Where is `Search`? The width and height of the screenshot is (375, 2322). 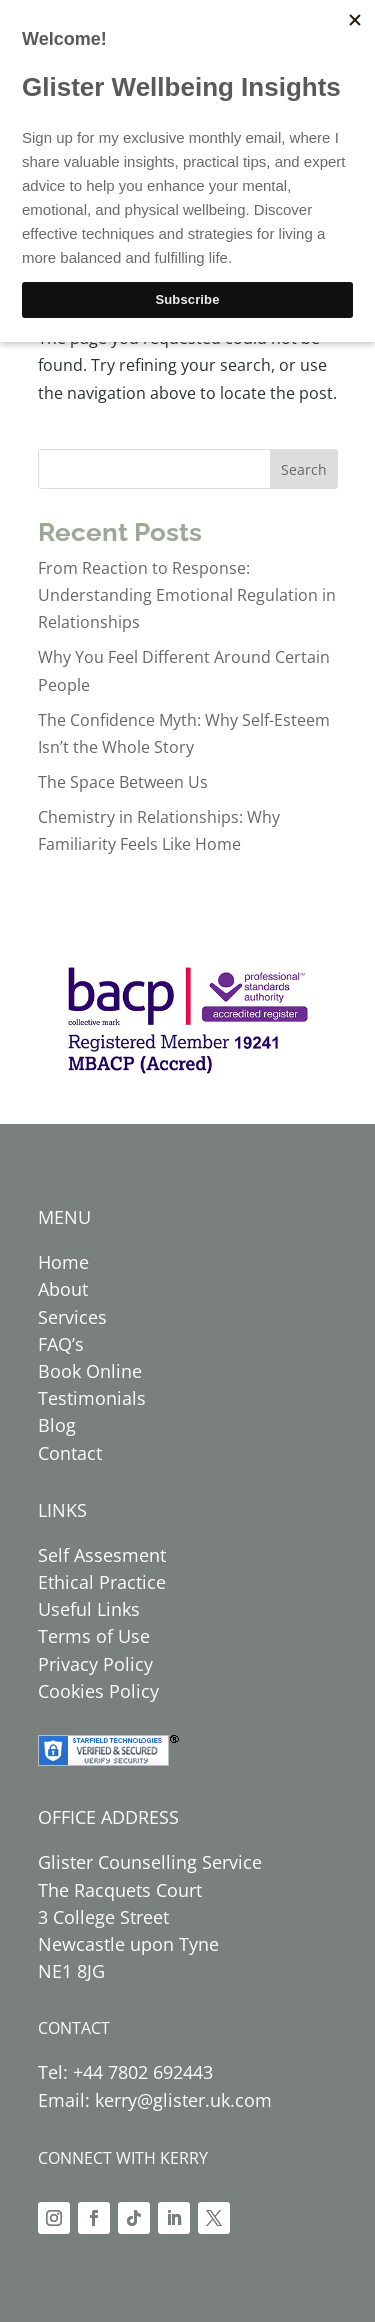 Search is located at coordinates (304, 469).